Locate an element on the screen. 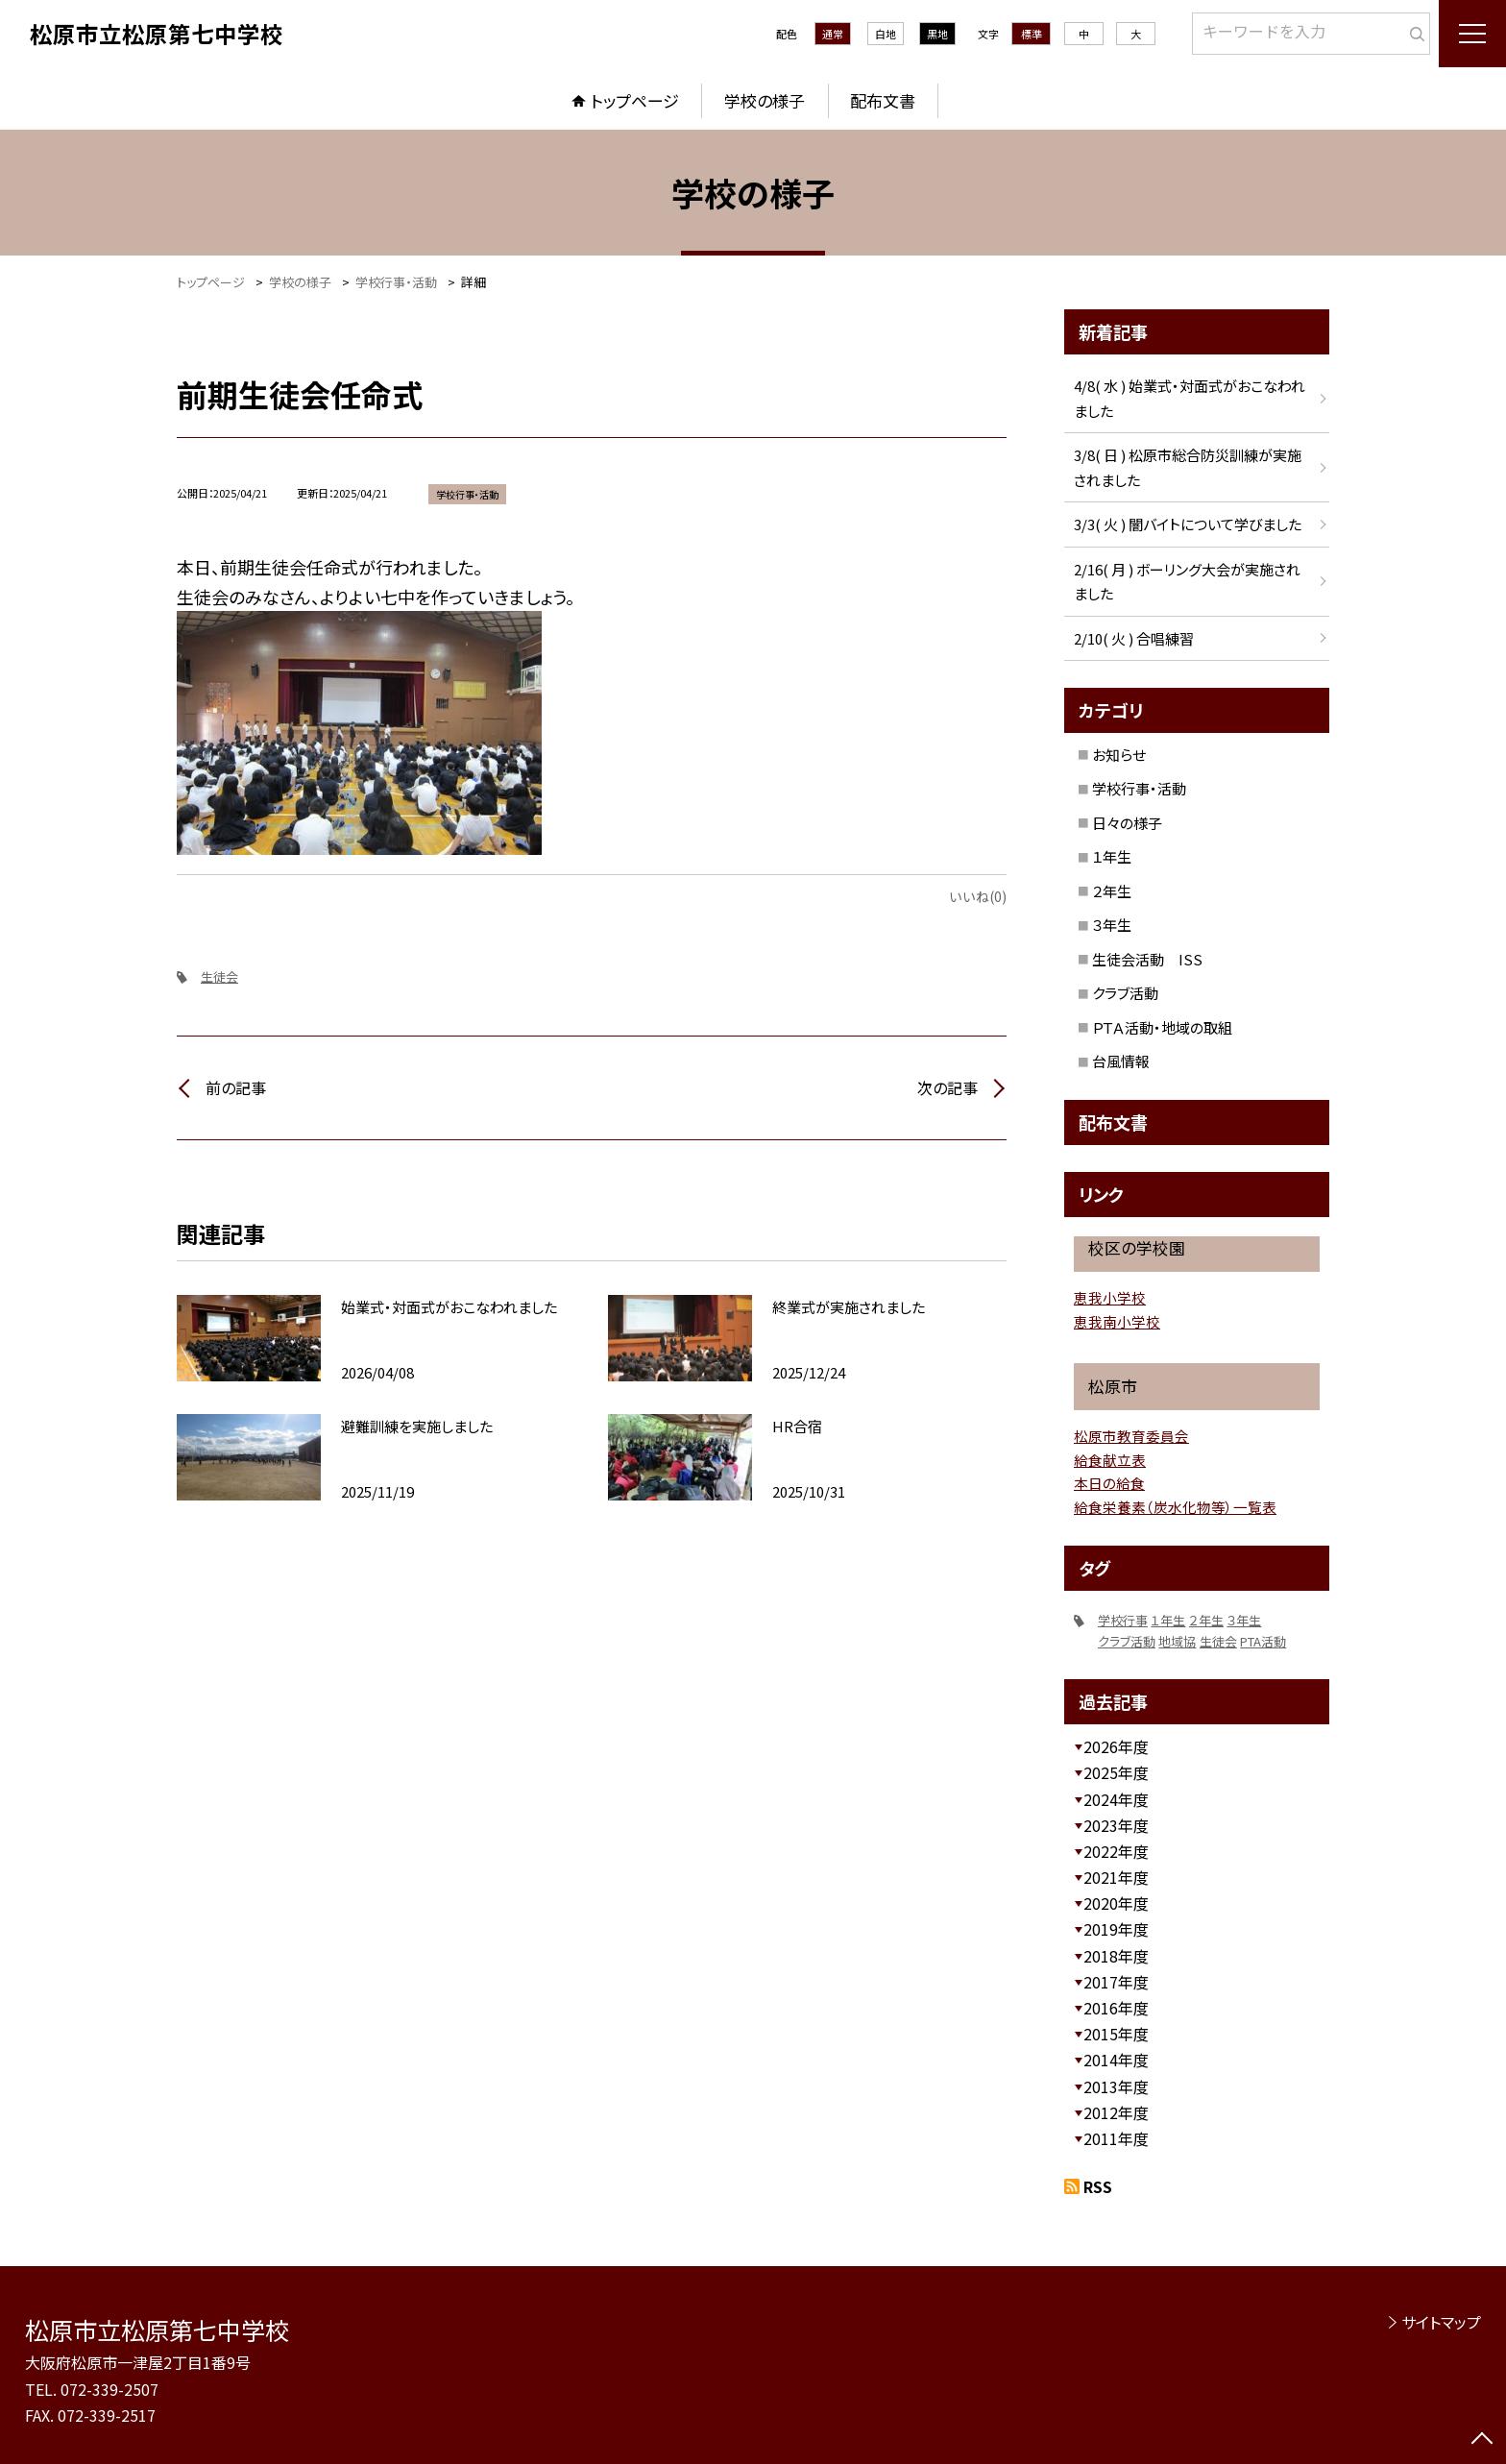 This screenshot has height=2464, width=1506. 配布文書 is located at coordinates (882, 100).